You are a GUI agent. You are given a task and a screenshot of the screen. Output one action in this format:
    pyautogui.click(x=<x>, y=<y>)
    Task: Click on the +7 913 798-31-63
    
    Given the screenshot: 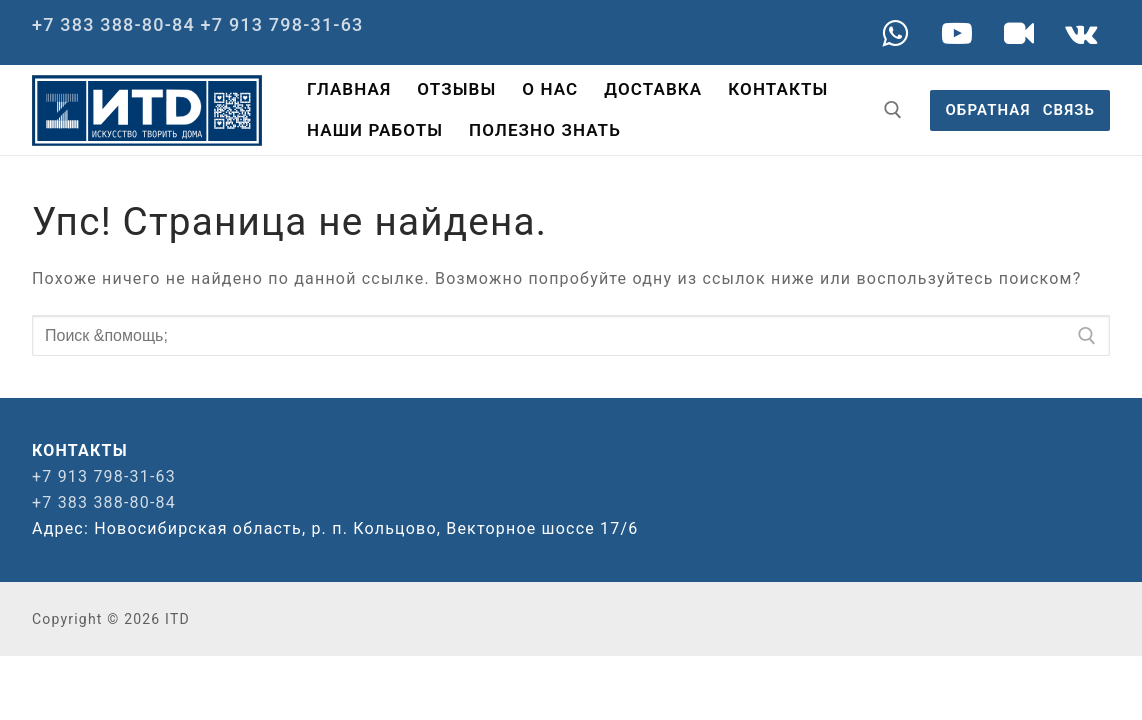 What is the action you would take?
    pyautogui.click(x=282, y=24)
    